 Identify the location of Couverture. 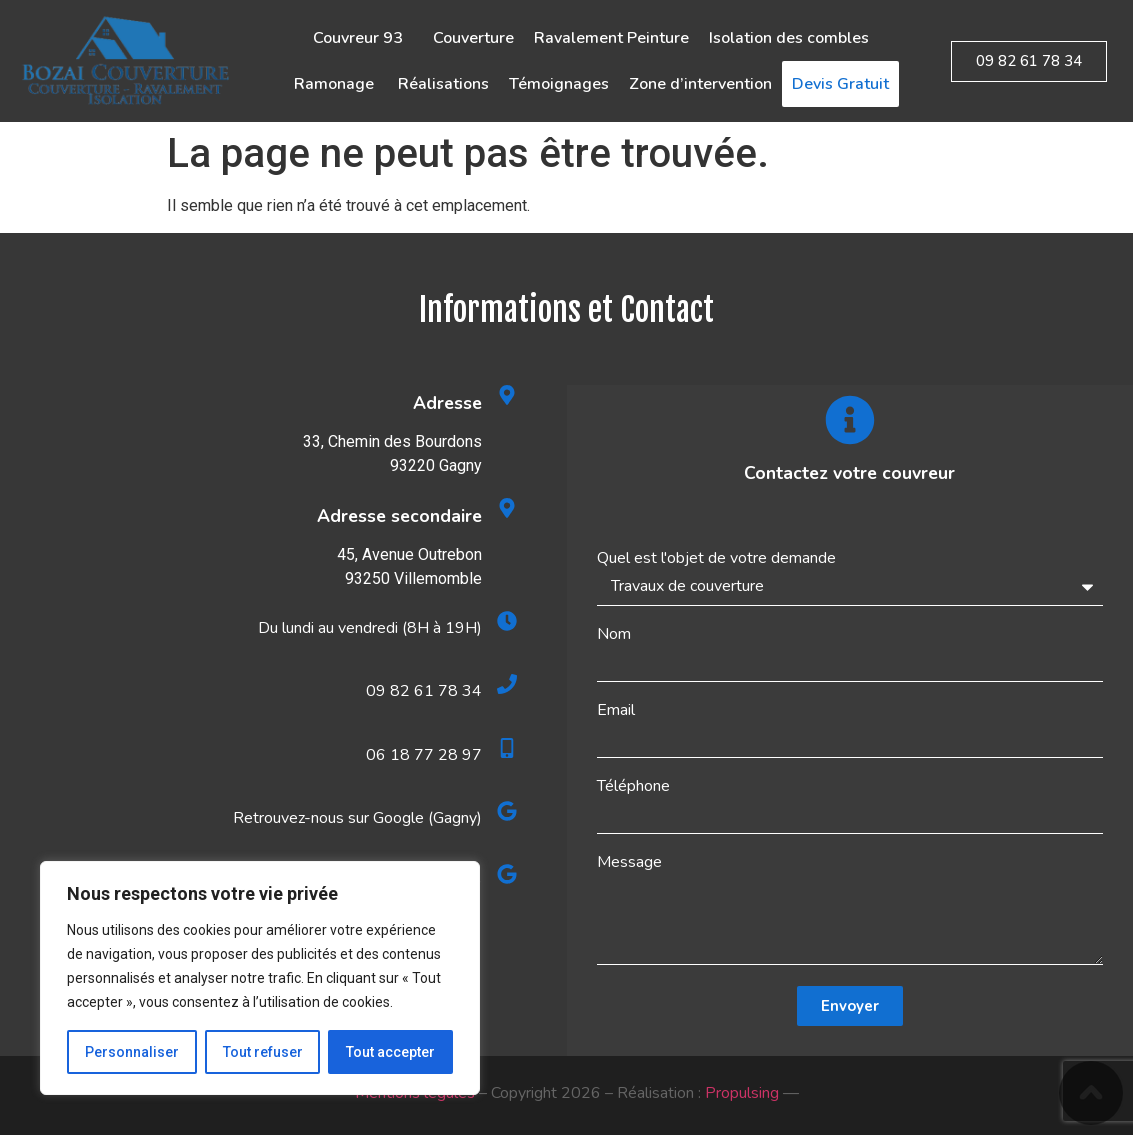
(473, 38).